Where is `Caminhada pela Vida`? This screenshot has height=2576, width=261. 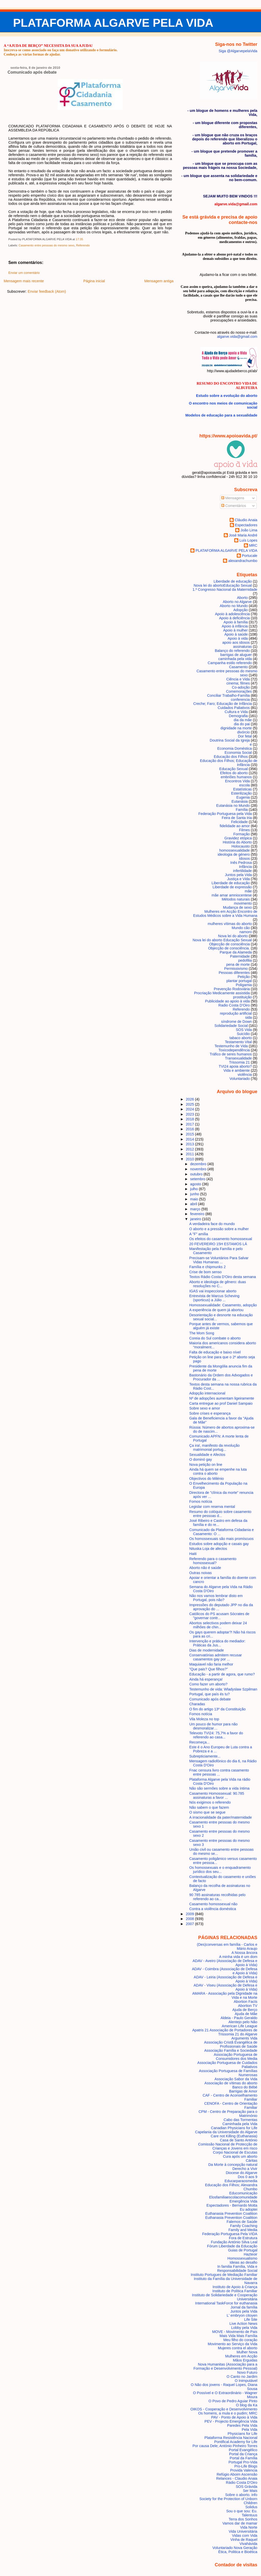 Caminhada pela Vida is located at coordinates (240, 2124).